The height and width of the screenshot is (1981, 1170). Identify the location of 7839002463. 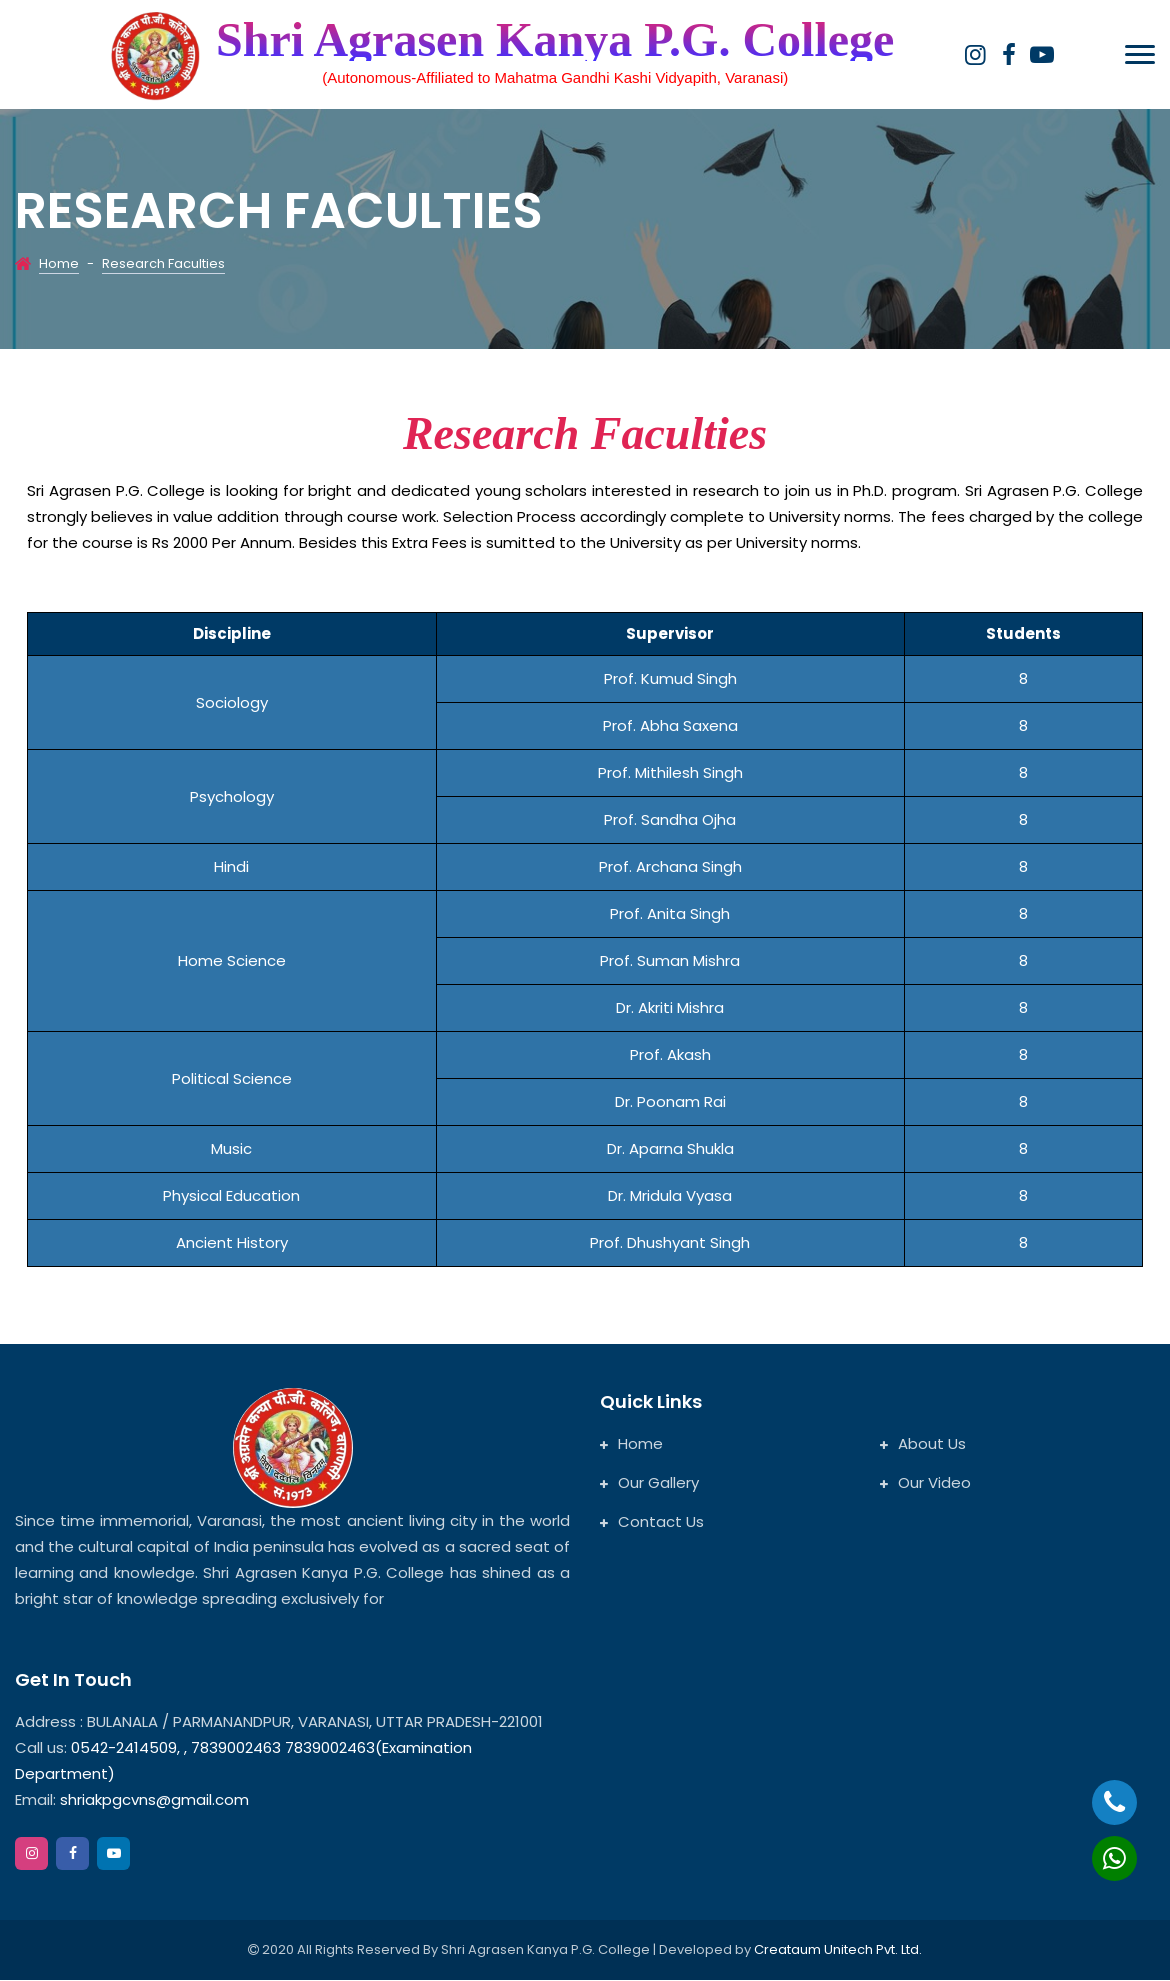
(238, 1748).